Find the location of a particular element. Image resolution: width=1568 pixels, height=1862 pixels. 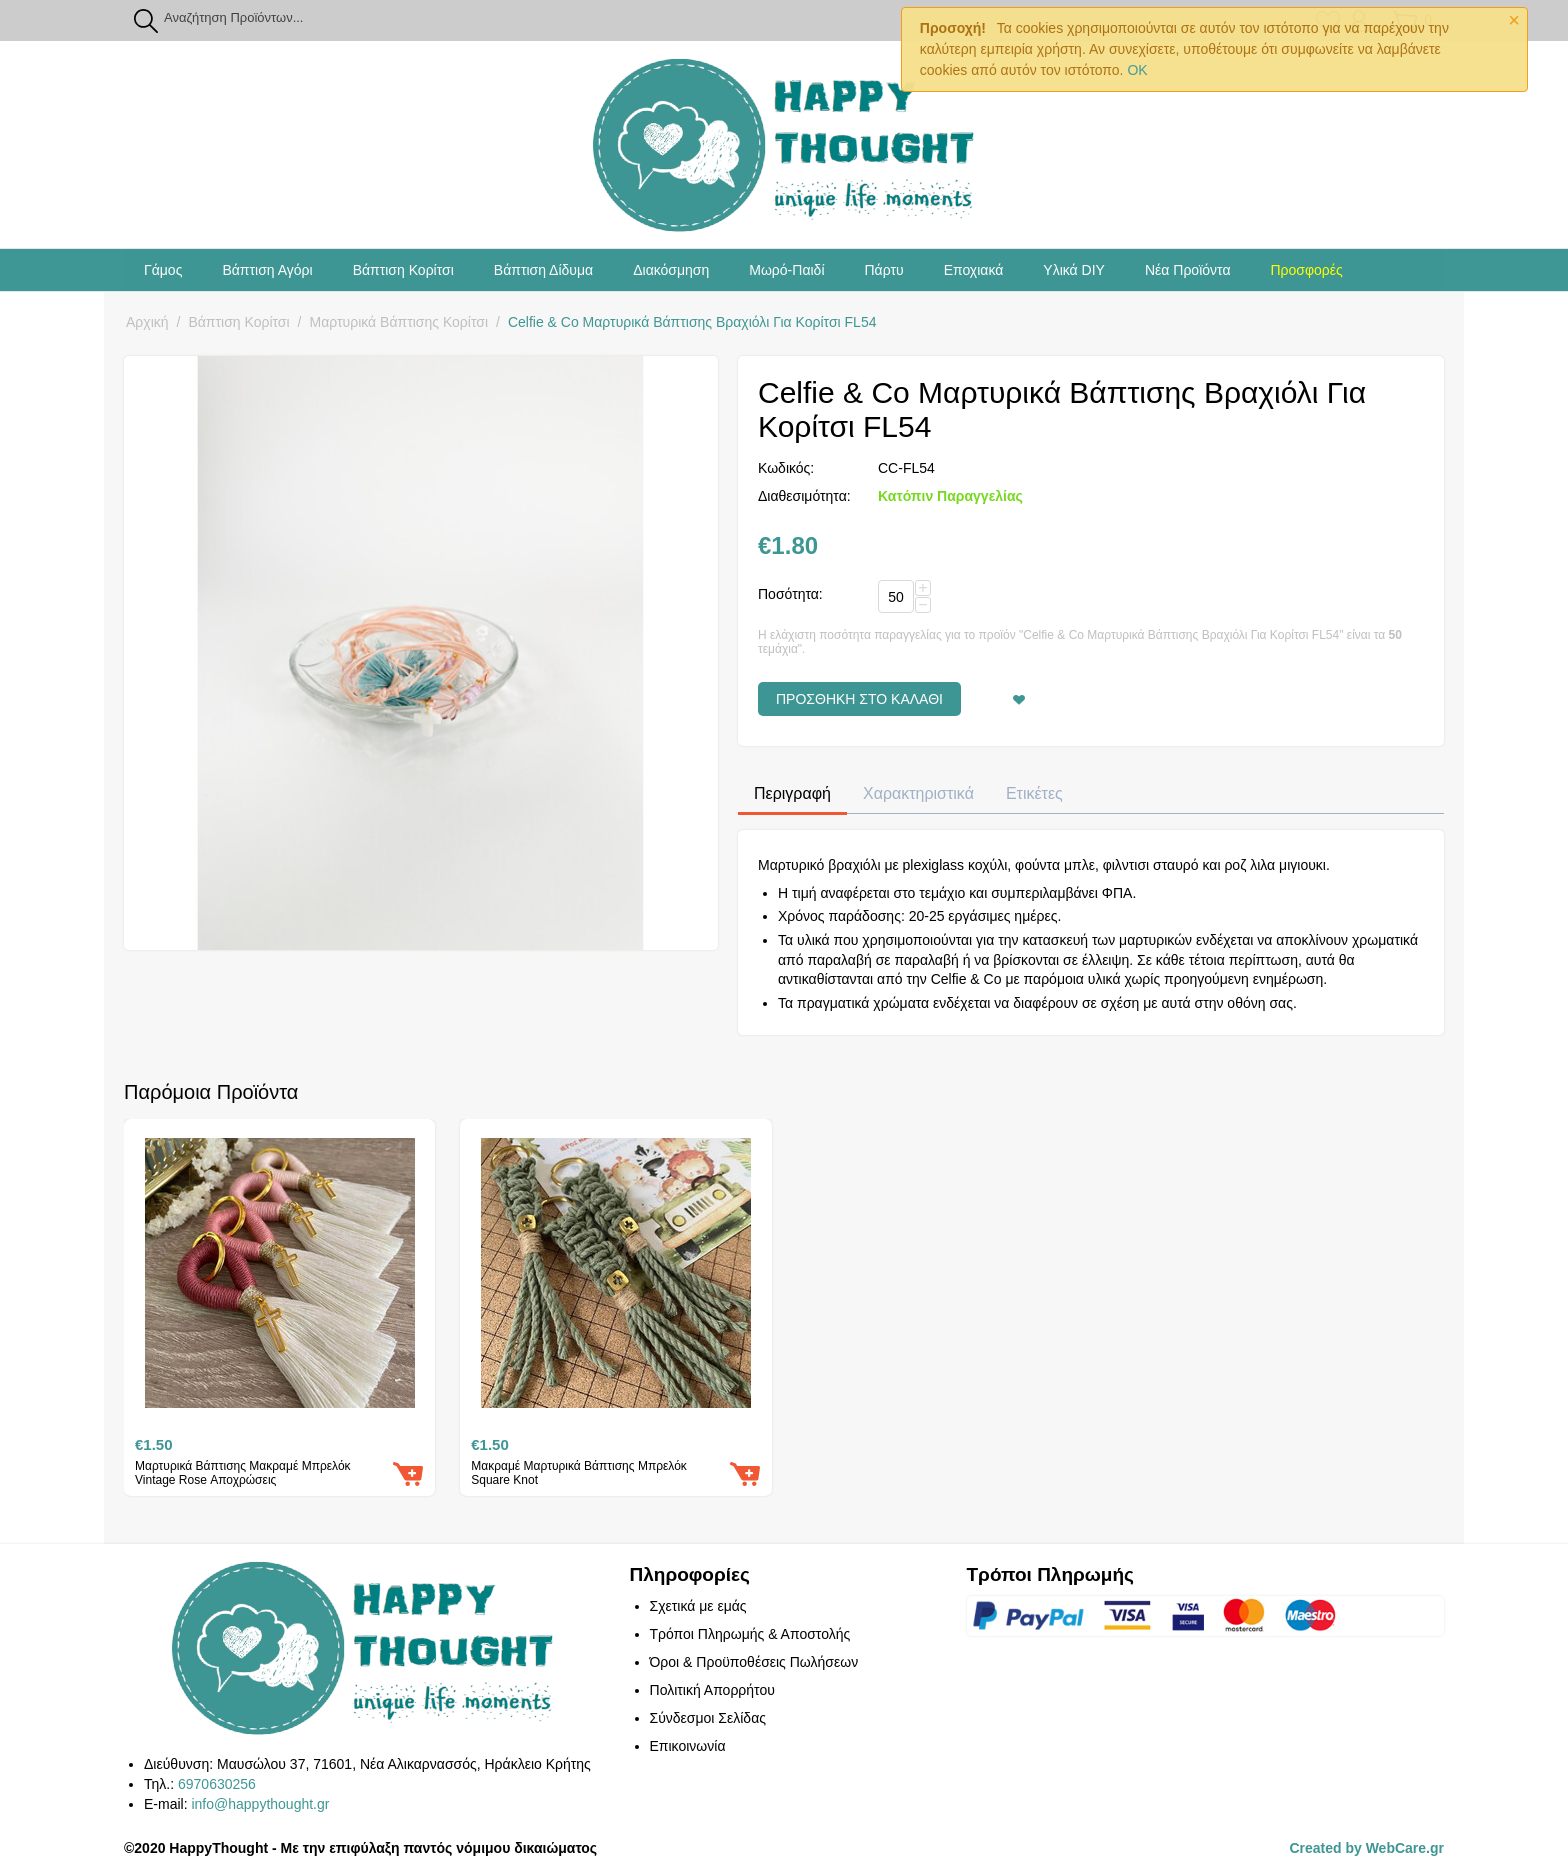

Μαρτυρικά Βάπτισης Μακραμέ Μπρελόκ Vintage Rose Αποχρώσεις is located at coordinates (243, 1473).